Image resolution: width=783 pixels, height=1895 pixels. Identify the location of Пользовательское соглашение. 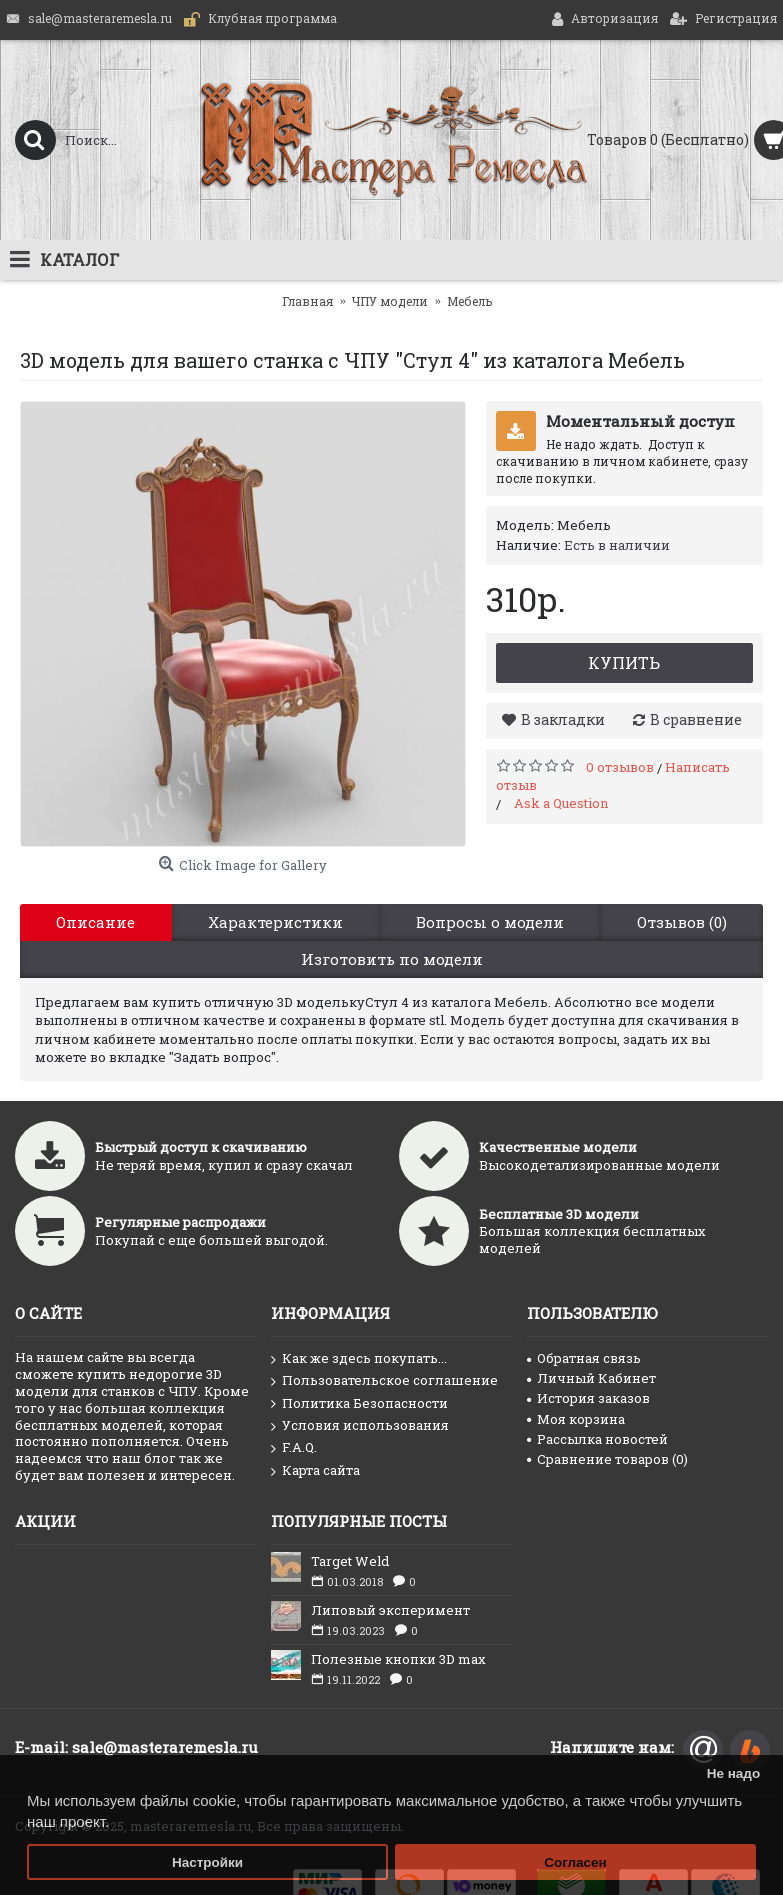
(384, 1381).